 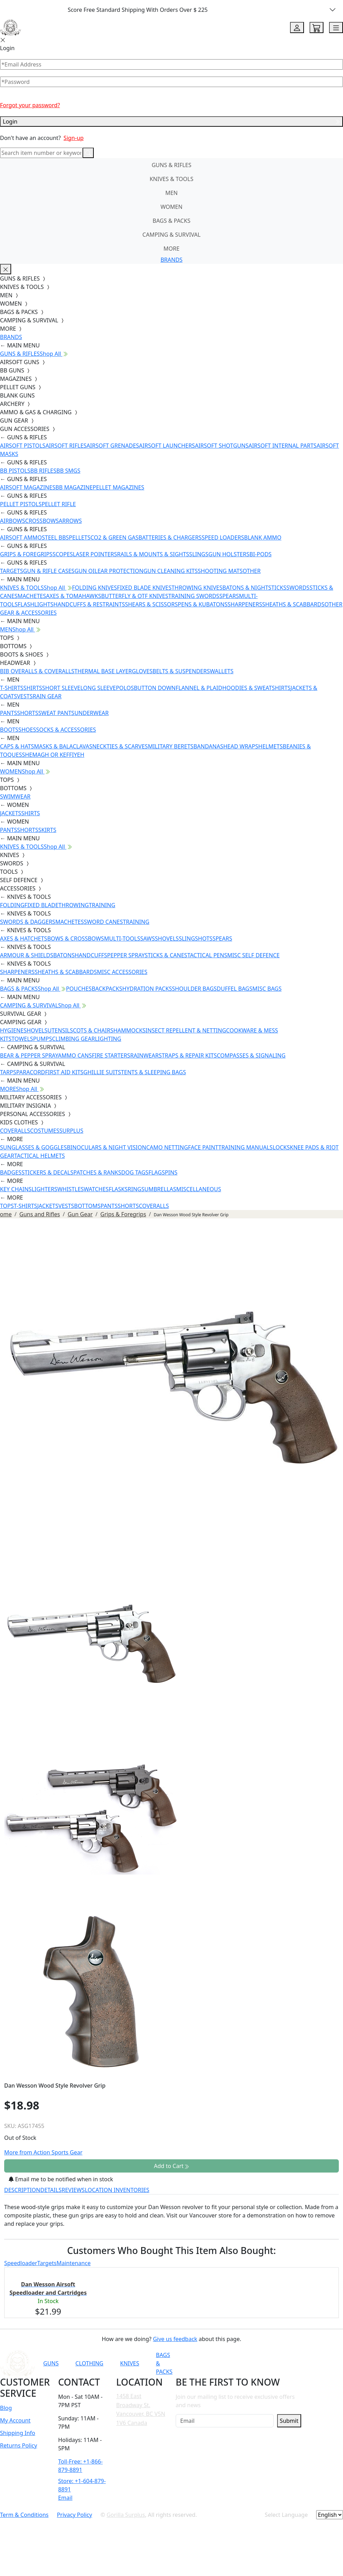 I want to click on BUTTON DOWN, so click(x=155, y=688).